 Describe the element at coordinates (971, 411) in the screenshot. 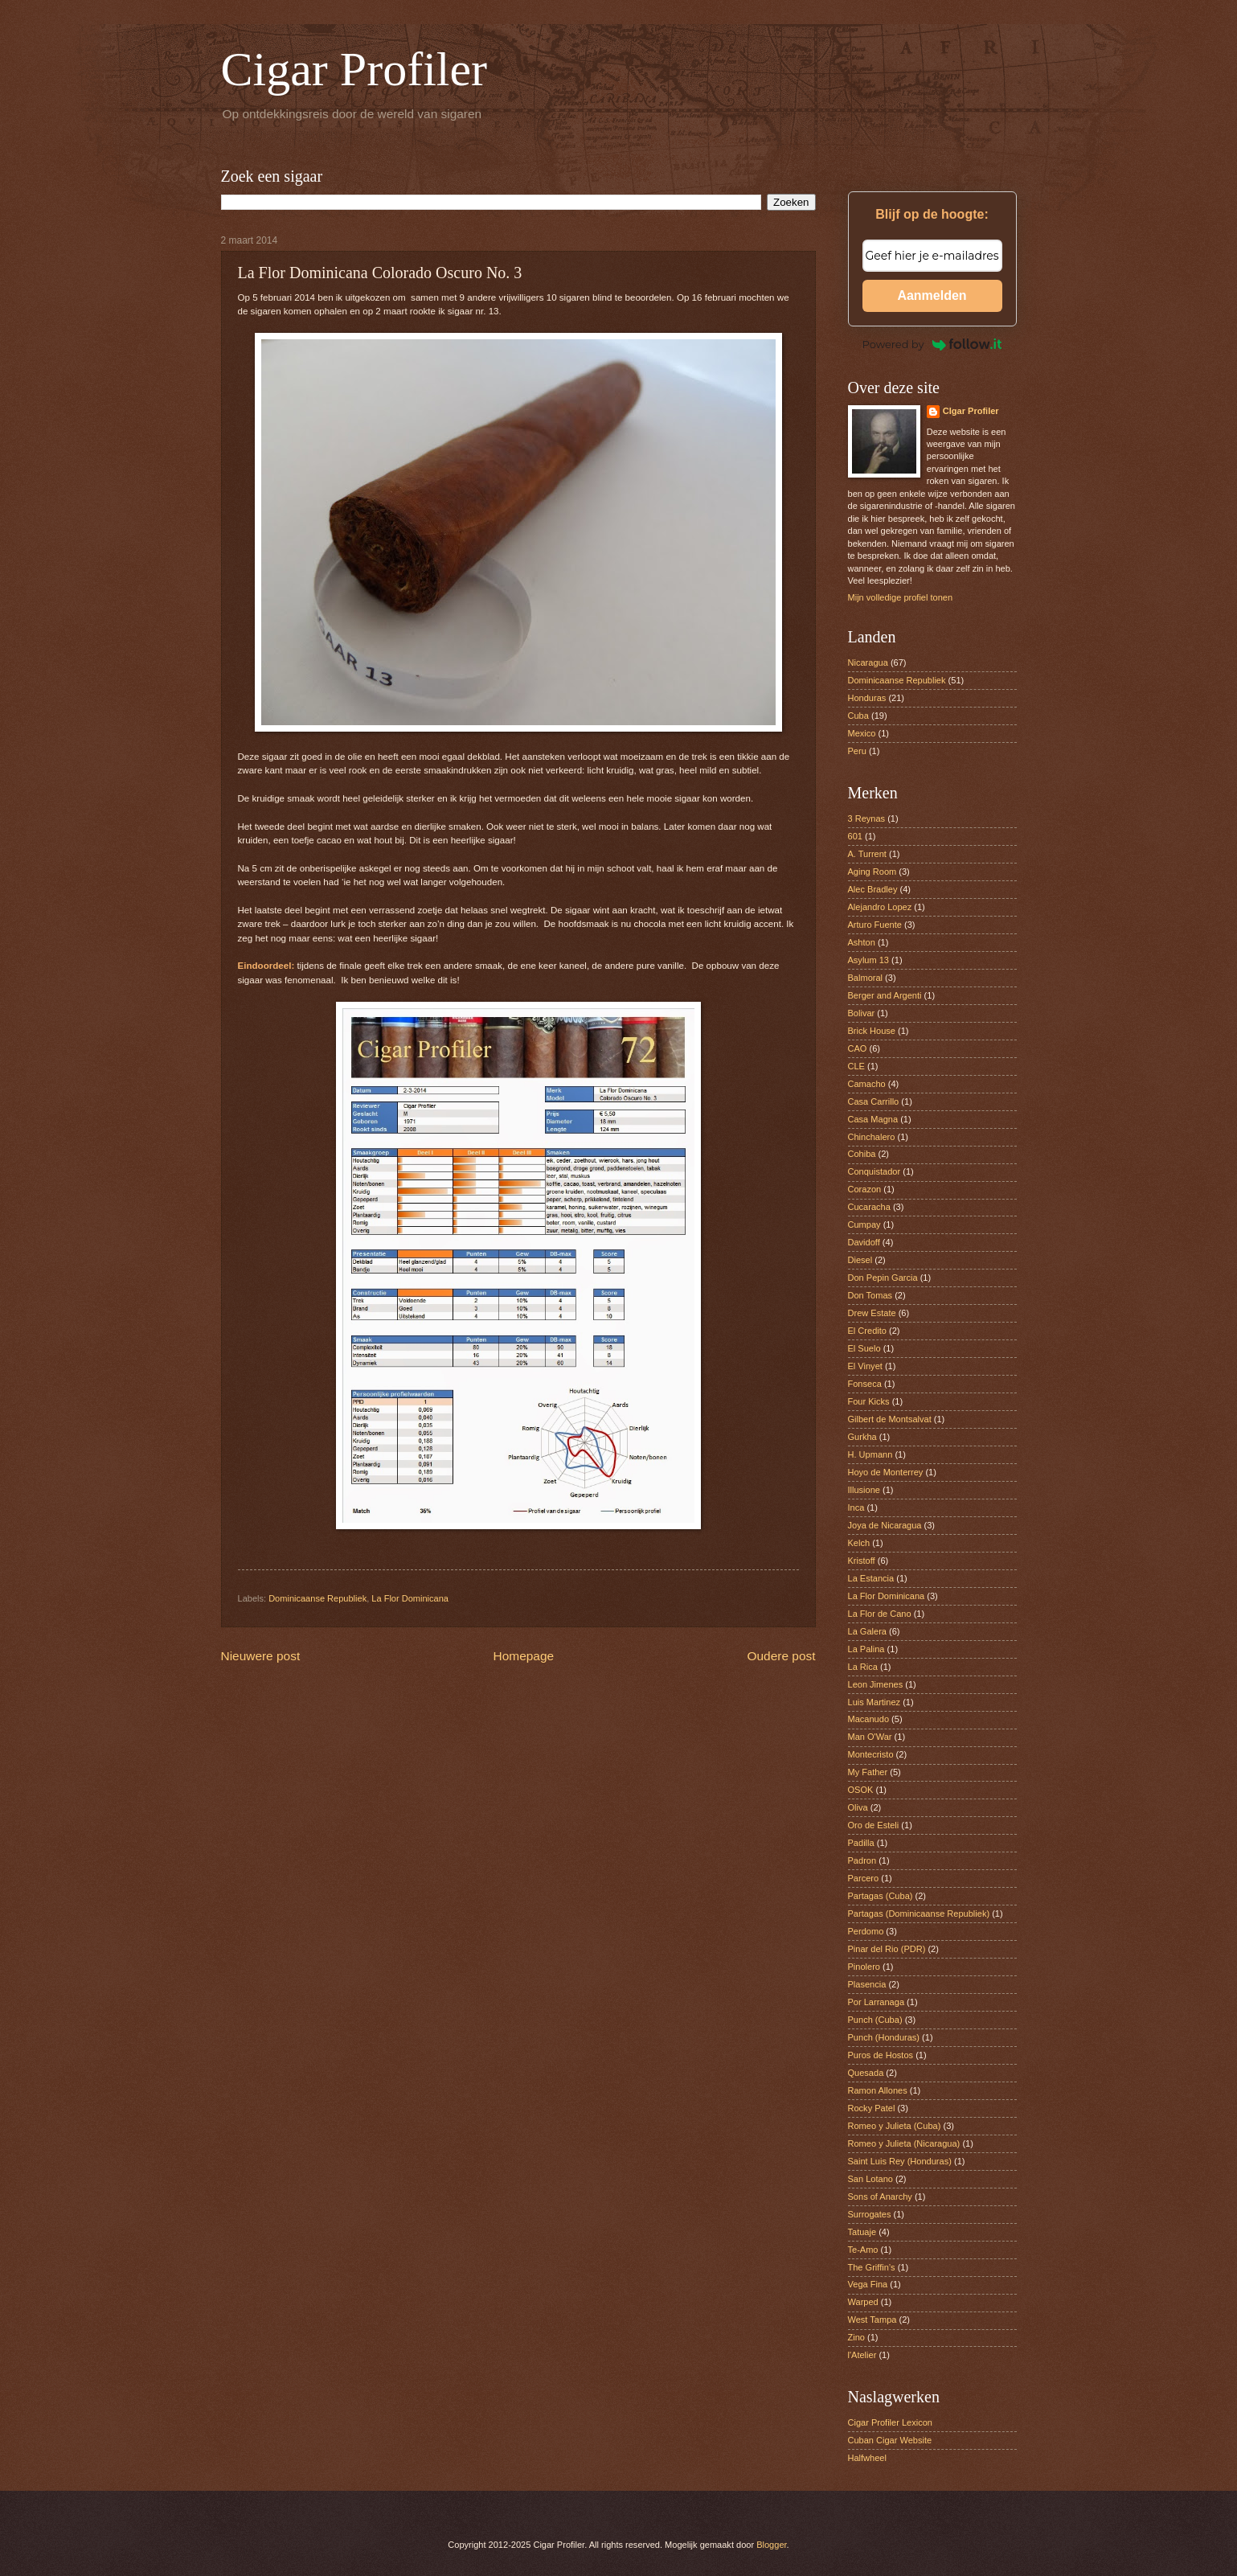

I see `CIgar Profiler` at that location.